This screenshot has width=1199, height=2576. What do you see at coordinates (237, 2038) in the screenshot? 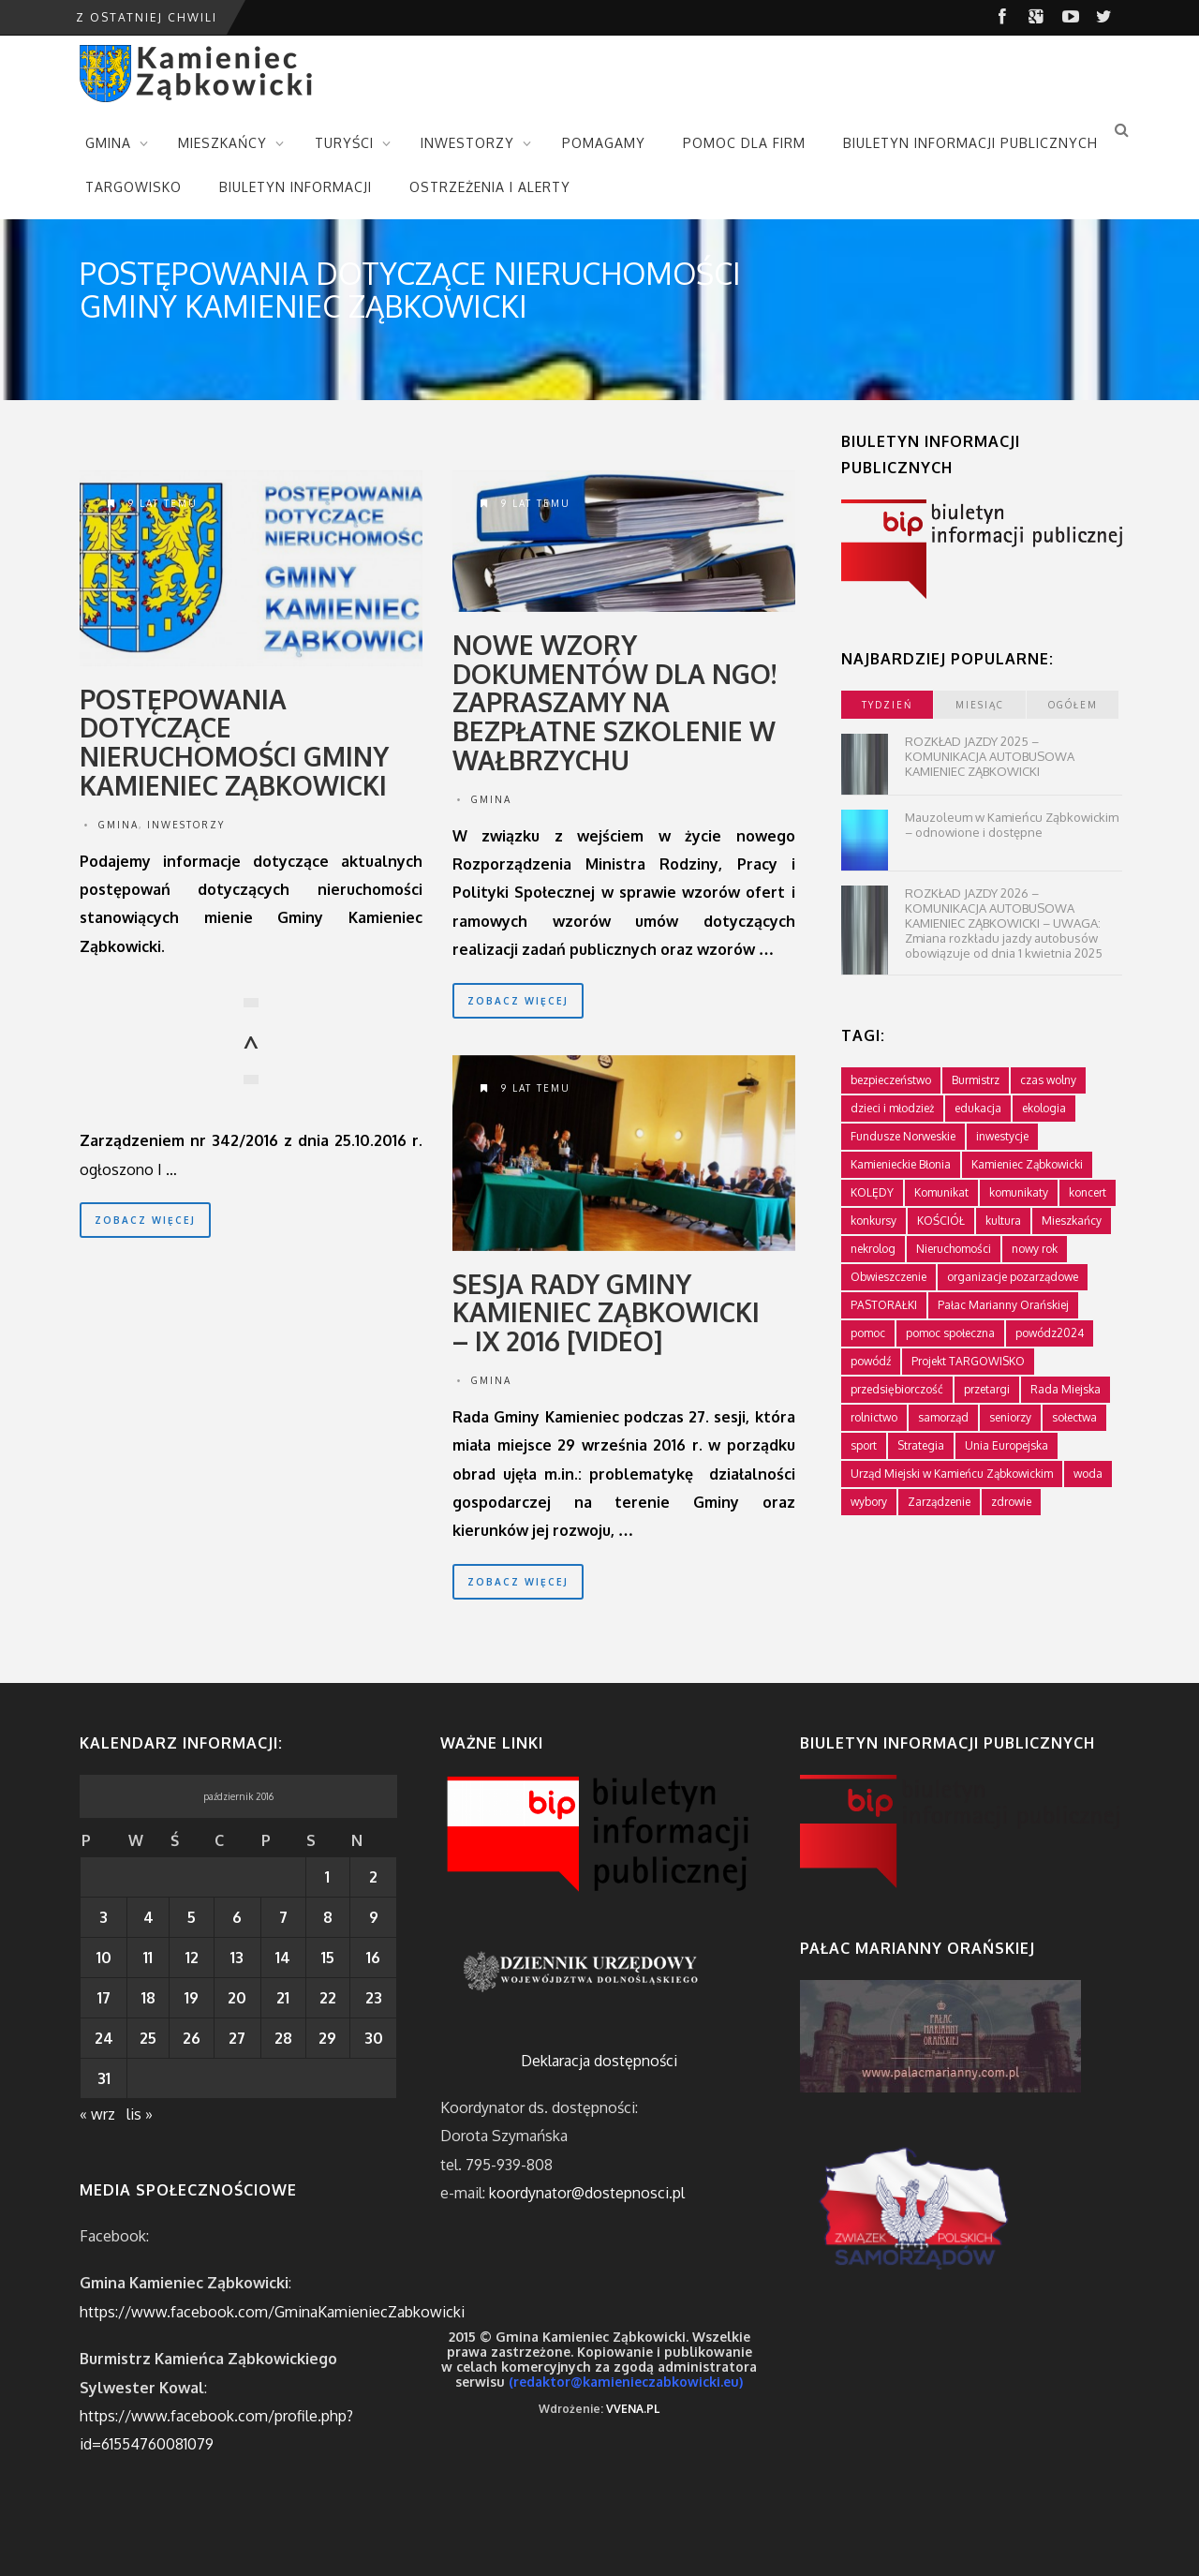
I see `27 [Wpisy opublikowane dnia 2016-10-27]` at bounding box center [237, 2038].